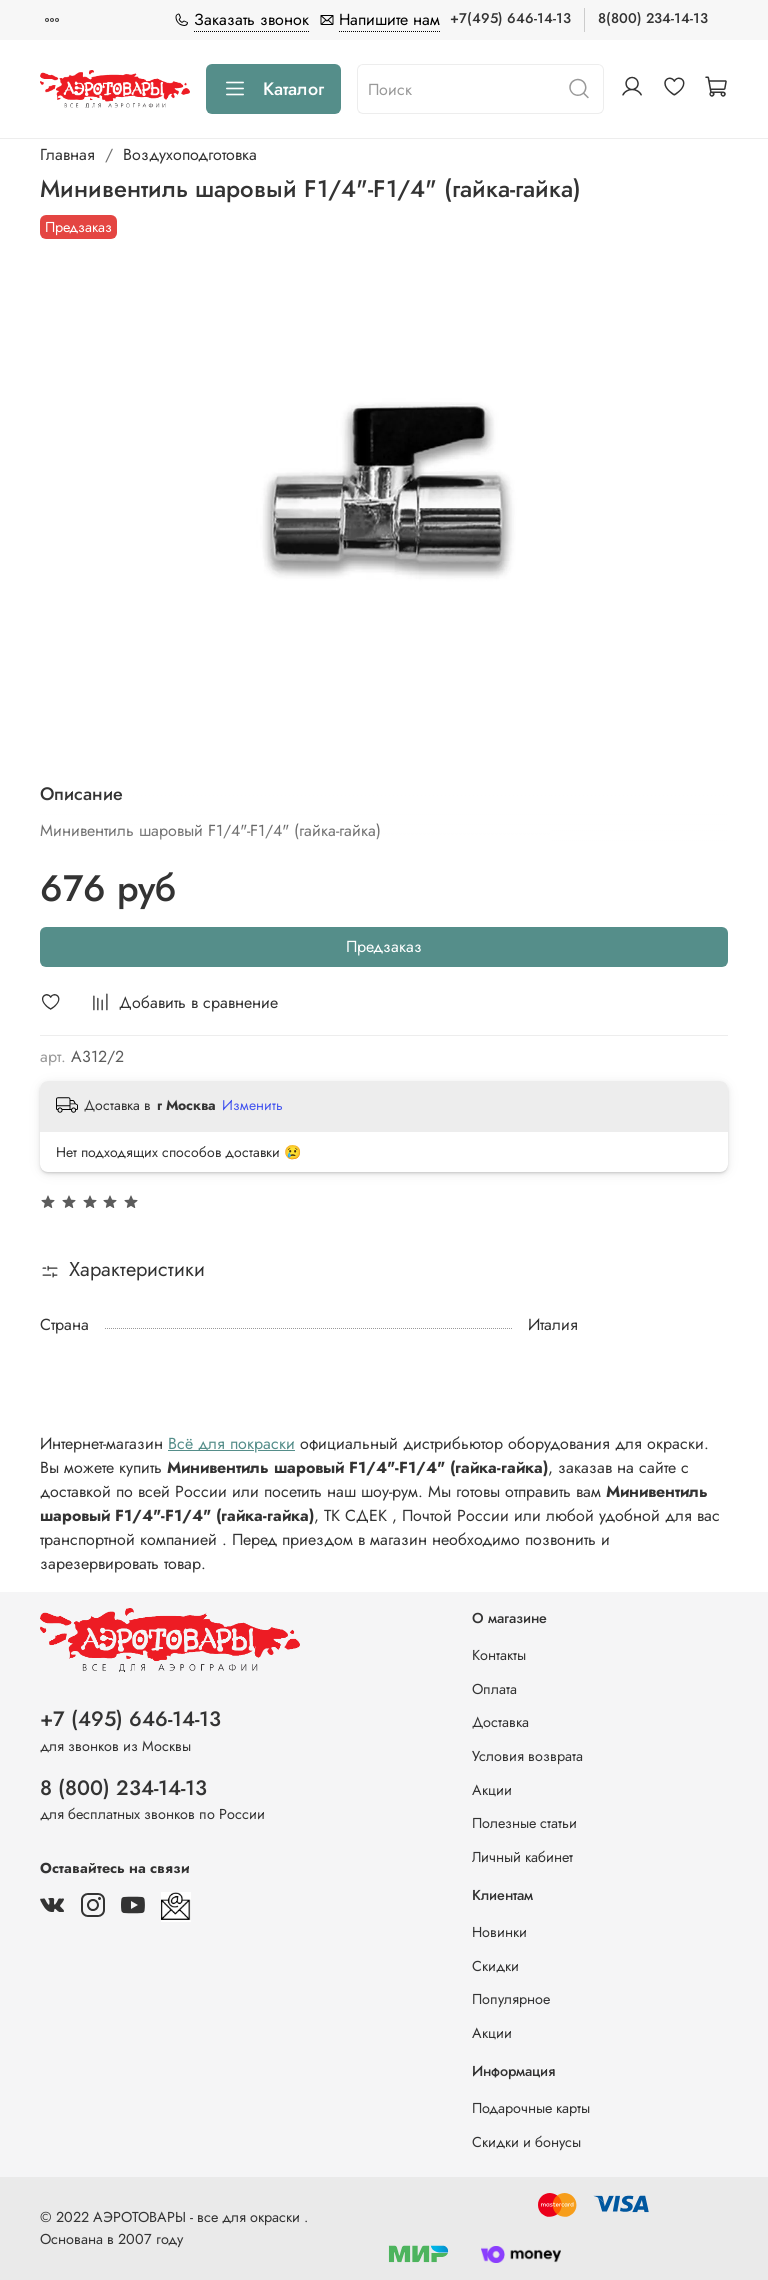 The width and height of the screenshot is (768, 2280). Describe the element at coordinates (499, 1655) in the screenshot. I see `Контакты` at that location.